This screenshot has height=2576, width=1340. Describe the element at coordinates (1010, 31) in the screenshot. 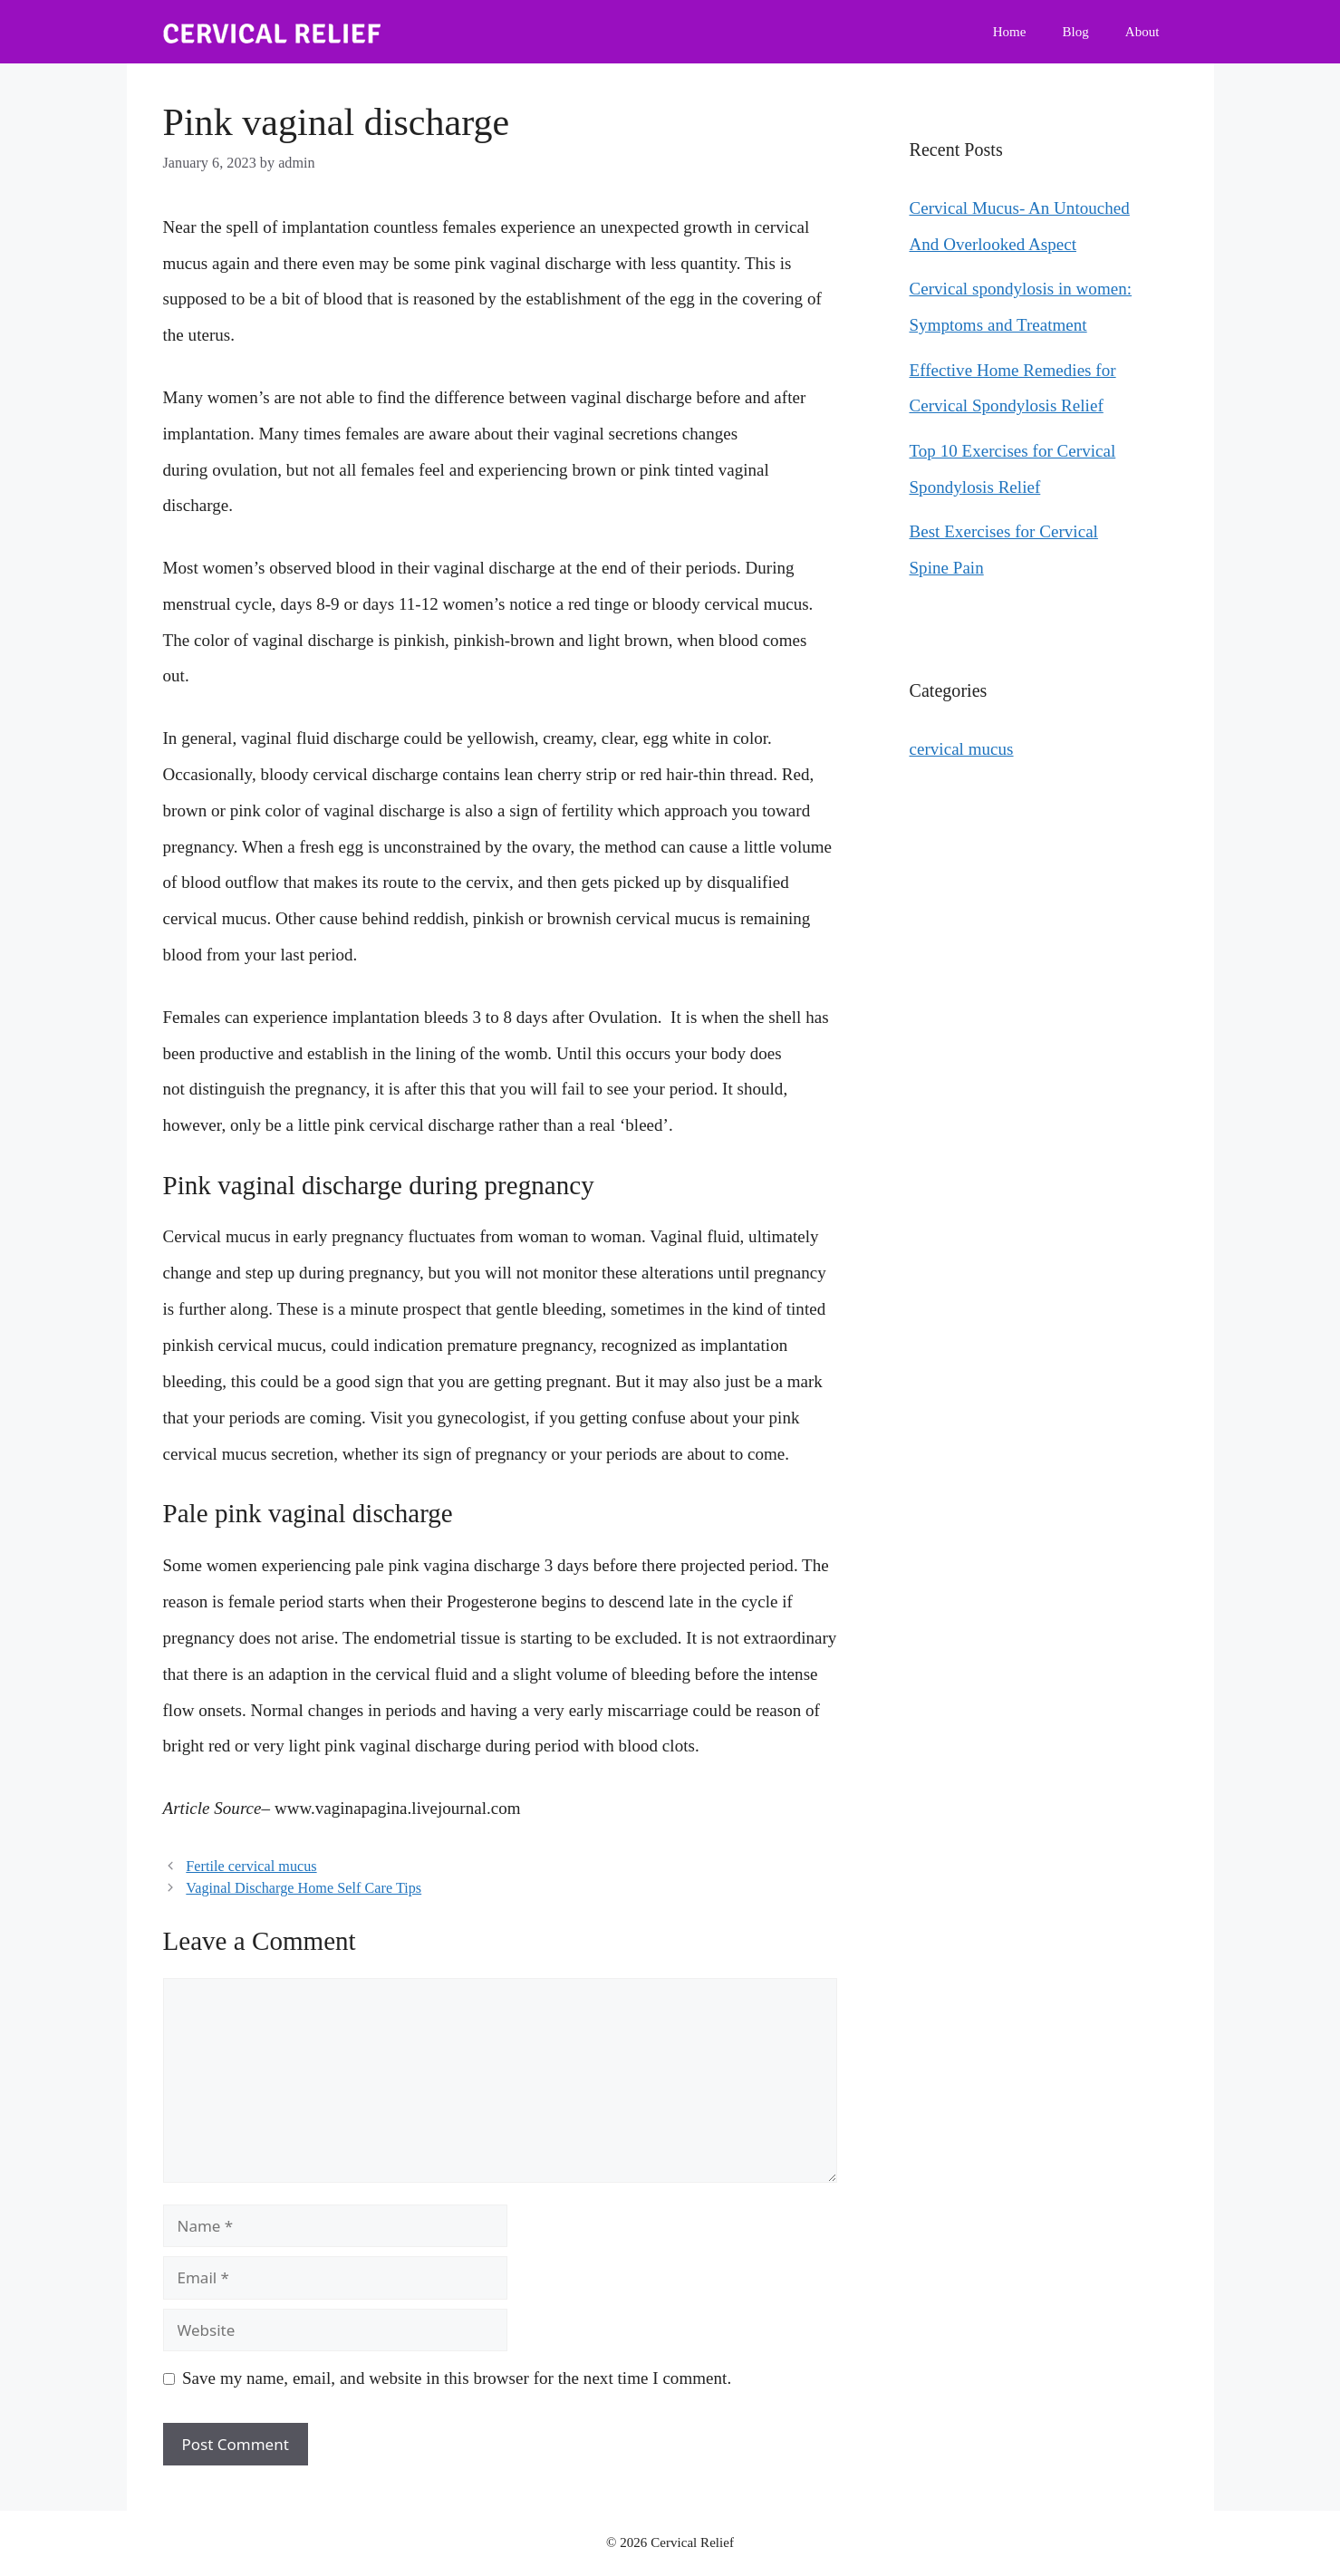

I see `Home` at that location.